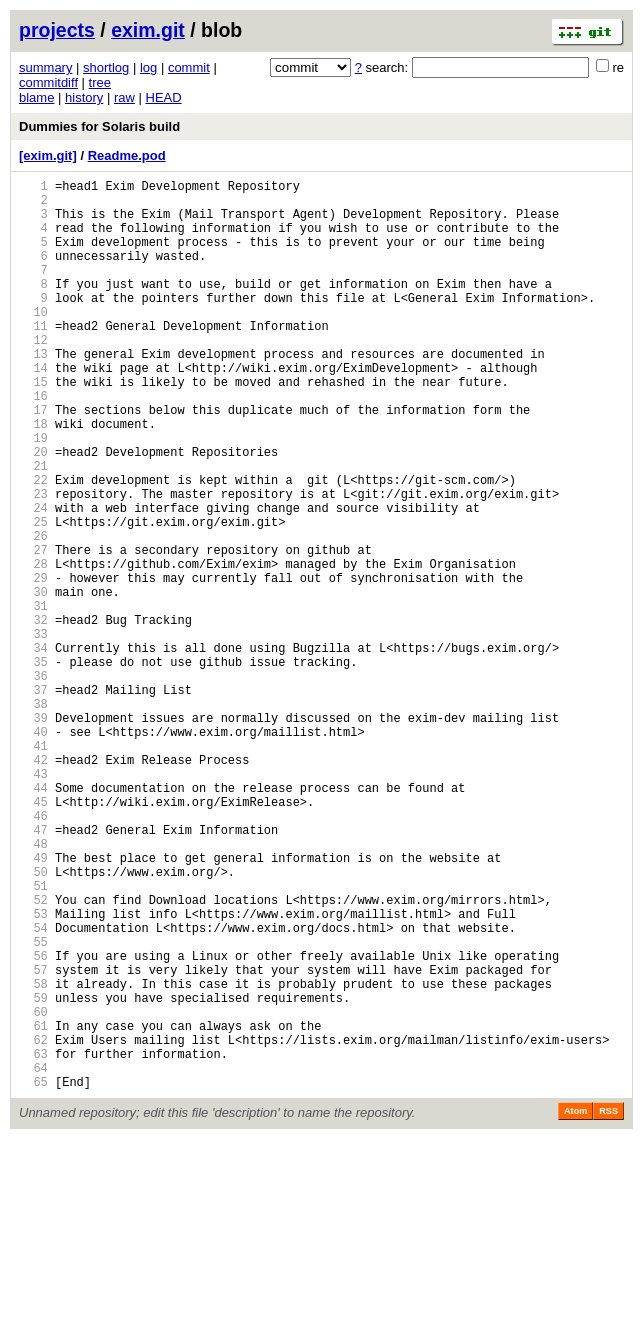 The width and height of the screenshot is (643, 1334). I want to click on 57, so click(33, 1140).